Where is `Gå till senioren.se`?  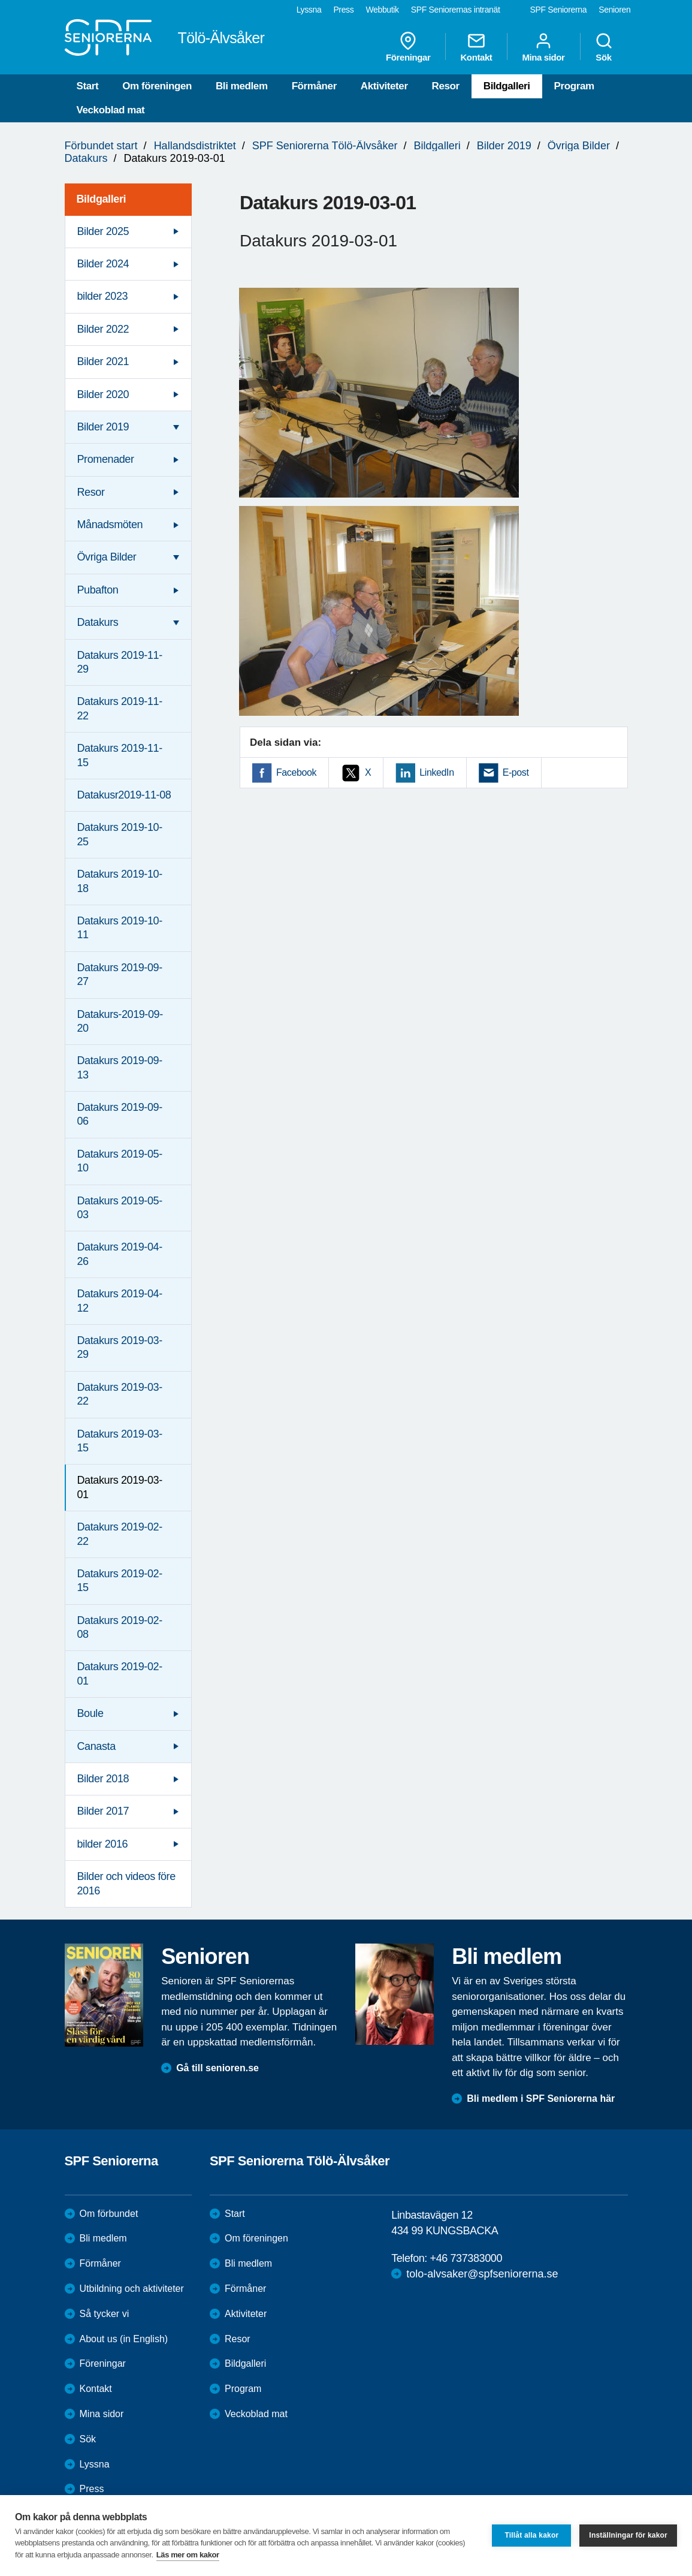
Gå till senioren.se is located at coordinates (217, 2068).